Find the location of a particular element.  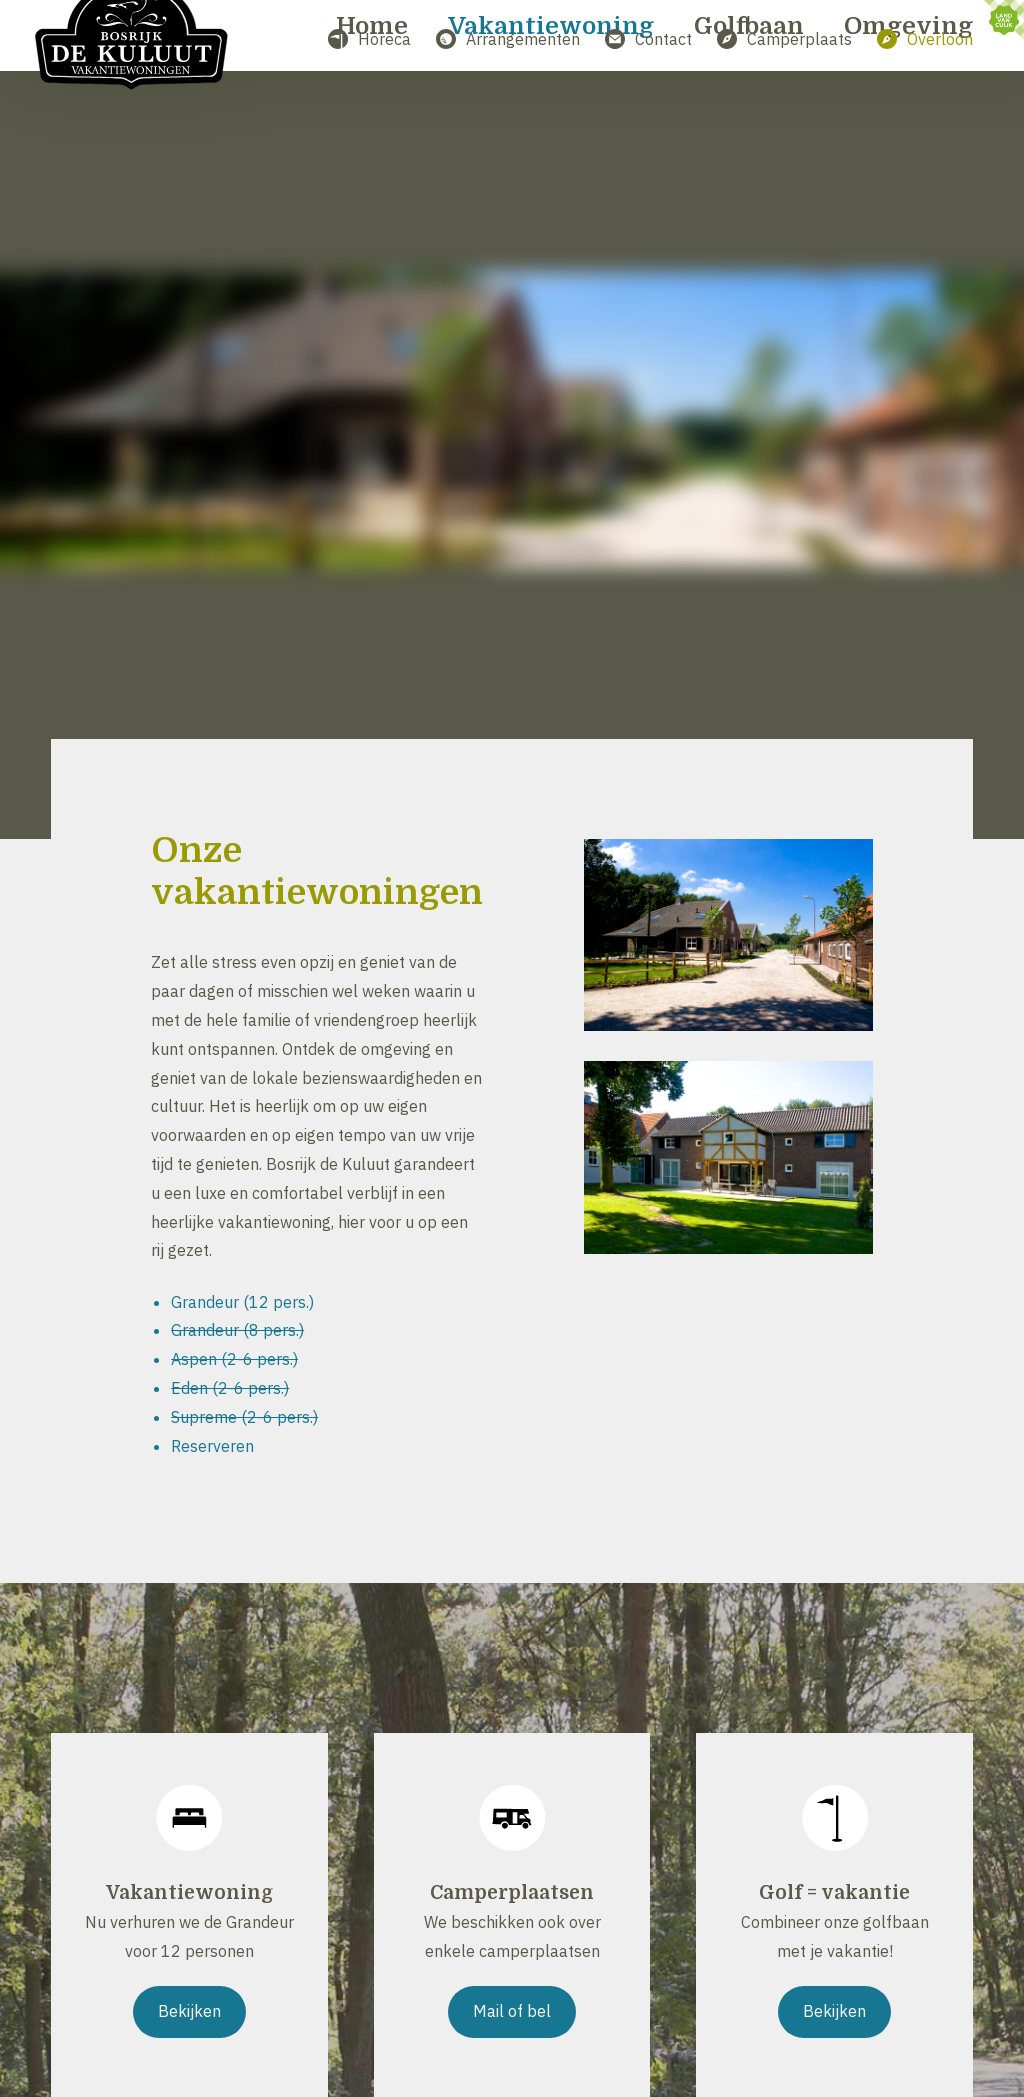

Arrangementen is located at coordinates (508, 39).